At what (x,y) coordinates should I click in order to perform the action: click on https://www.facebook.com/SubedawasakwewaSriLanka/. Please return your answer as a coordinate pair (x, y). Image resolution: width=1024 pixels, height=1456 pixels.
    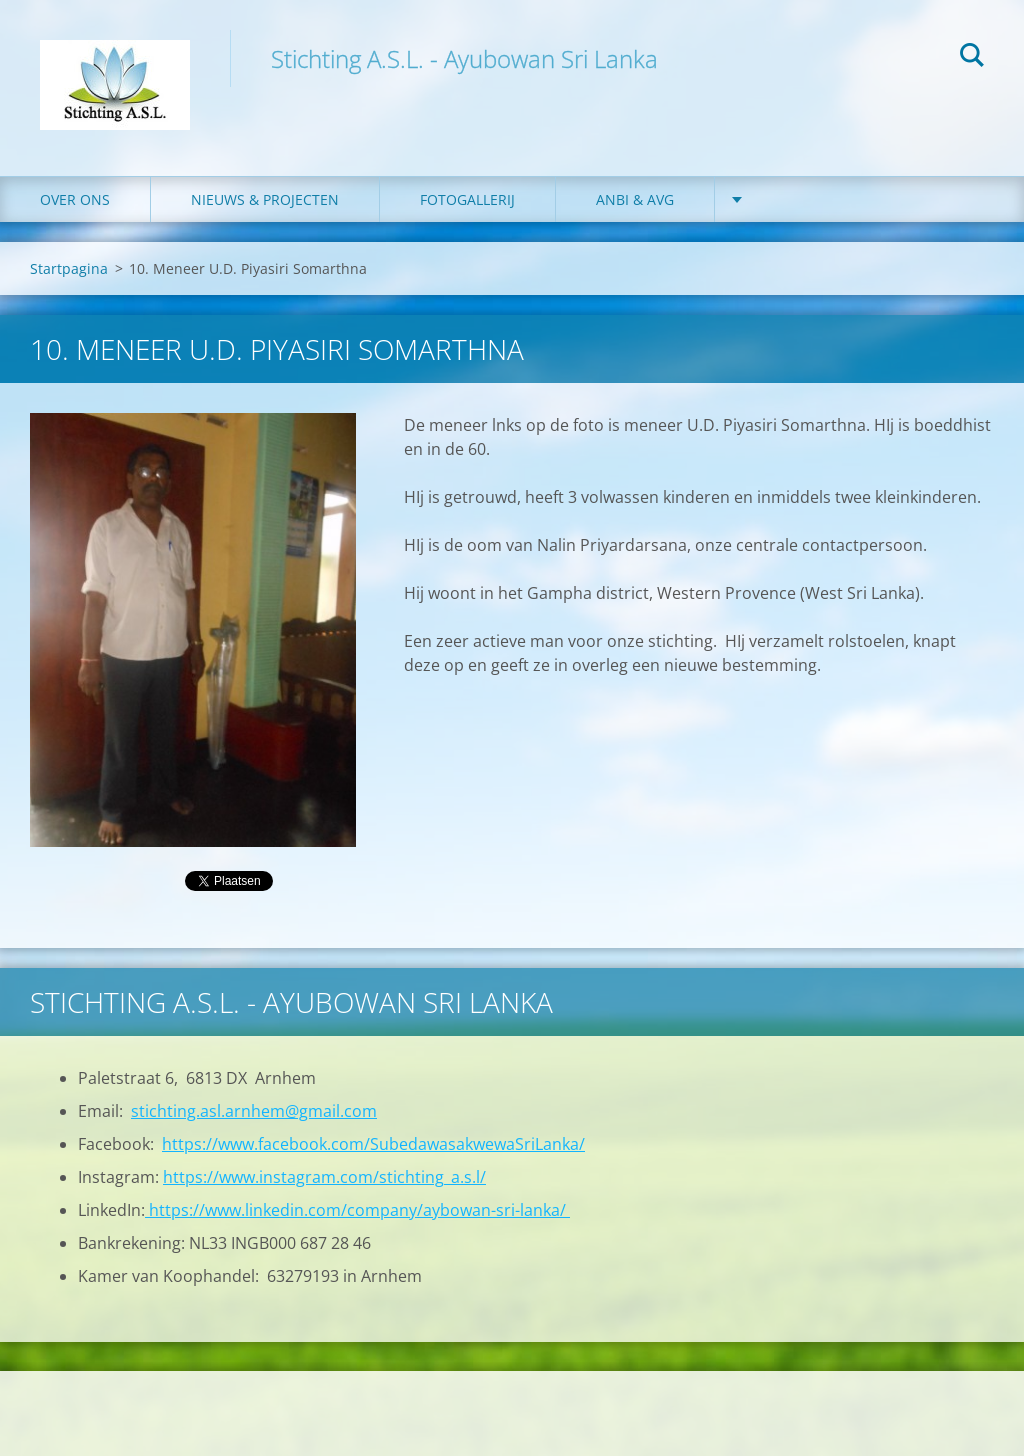
    Looking at the image, I should click on (373, 1144).